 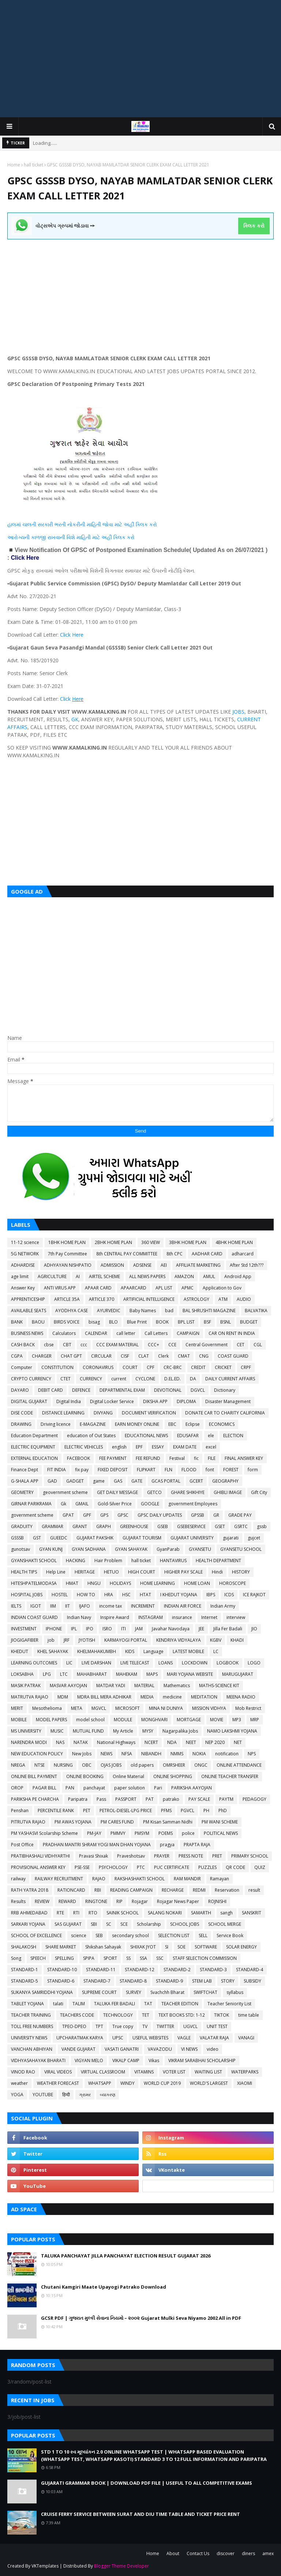 What do you see at coordinates (125, 2060) in the screenshot?
I see `VIKALP CAMP` at bounding box center [125, 2060].